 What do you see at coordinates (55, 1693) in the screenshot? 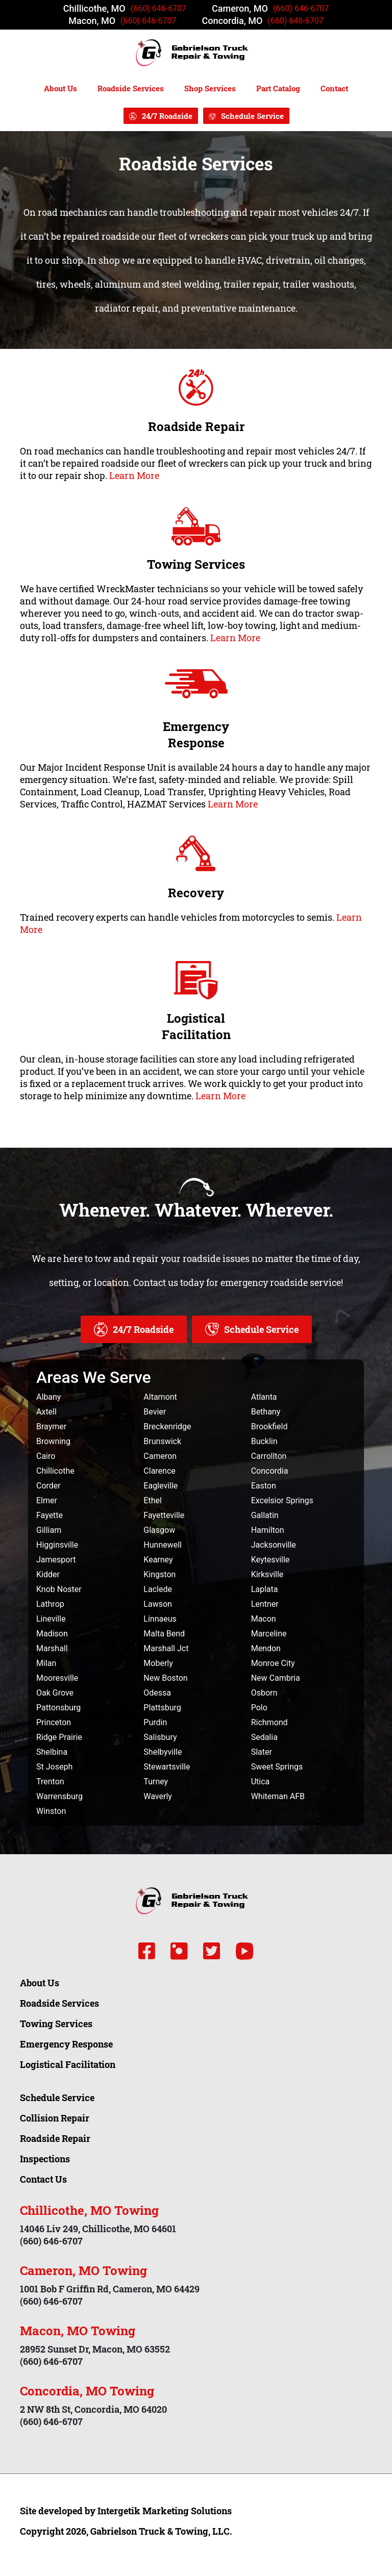
I see `Oak Grove` at bounding box center [55, 1693].